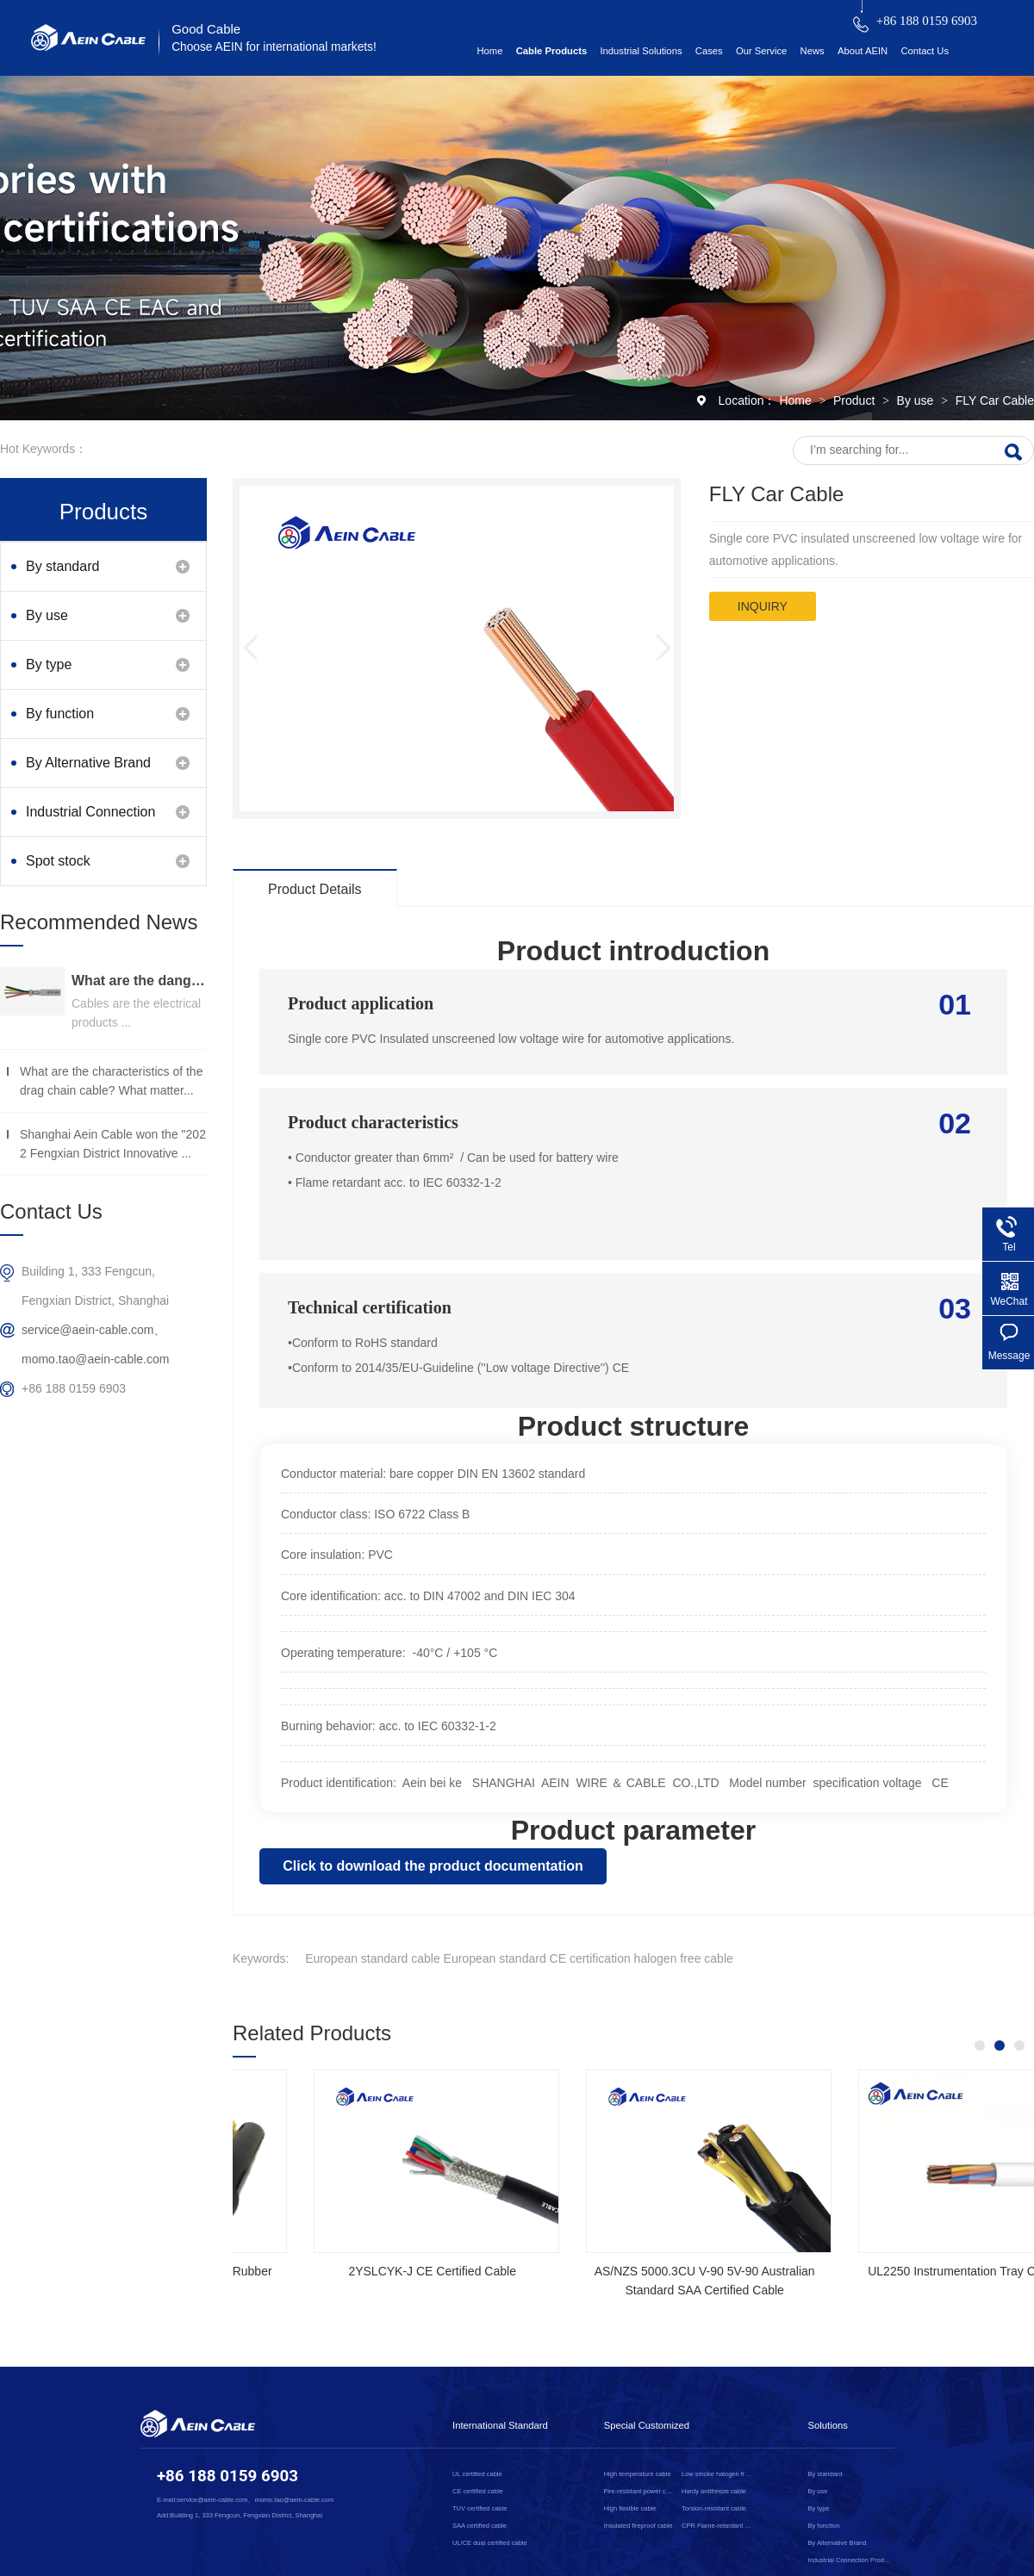 Image resolution: width=1034 pixels, height=2576 pixels. Describe the element at coordinates (717, 2525) in the screenshot. I see `CPR Flame-retardant cable` at that location.